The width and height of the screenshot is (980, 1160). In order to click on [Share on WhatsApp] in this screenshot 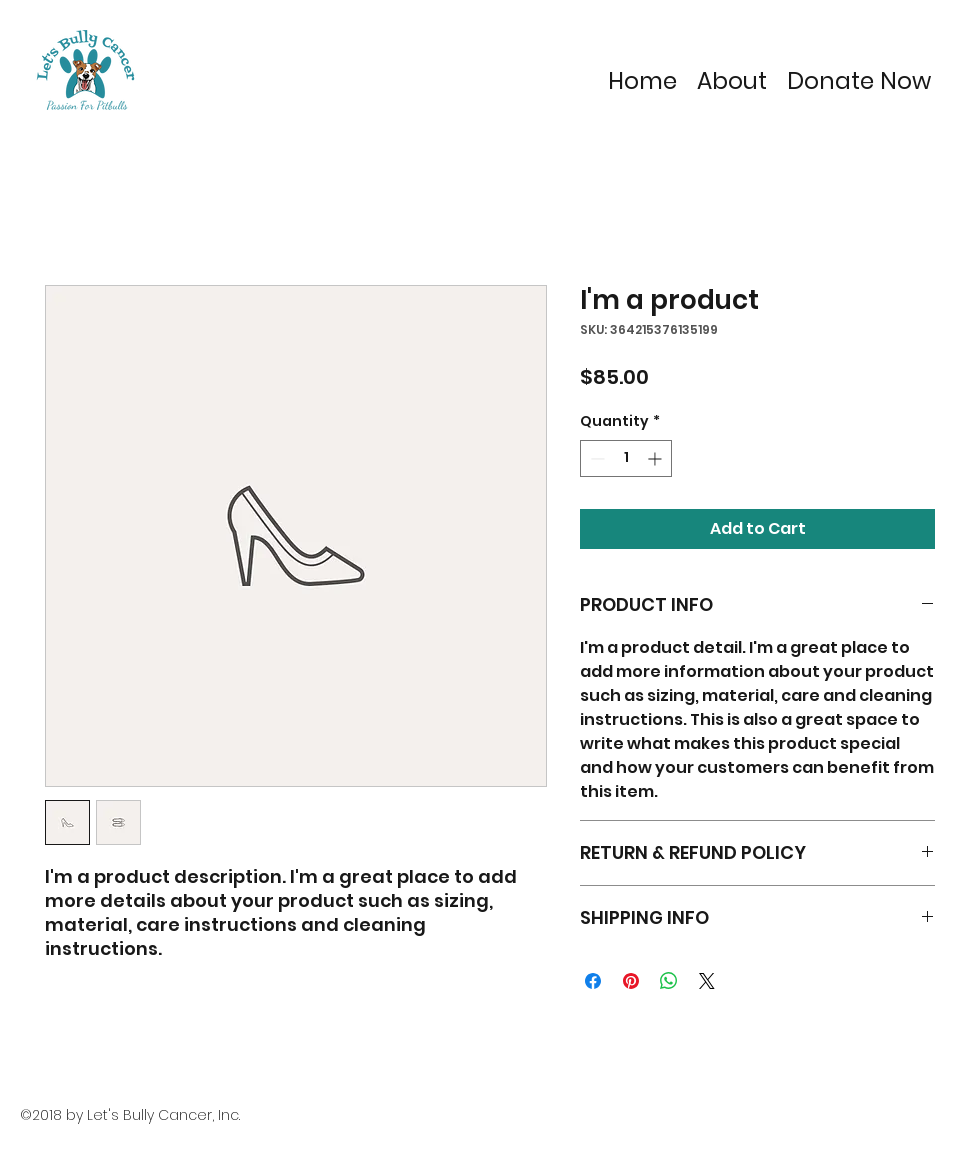, I will do `click(669, 981)`.